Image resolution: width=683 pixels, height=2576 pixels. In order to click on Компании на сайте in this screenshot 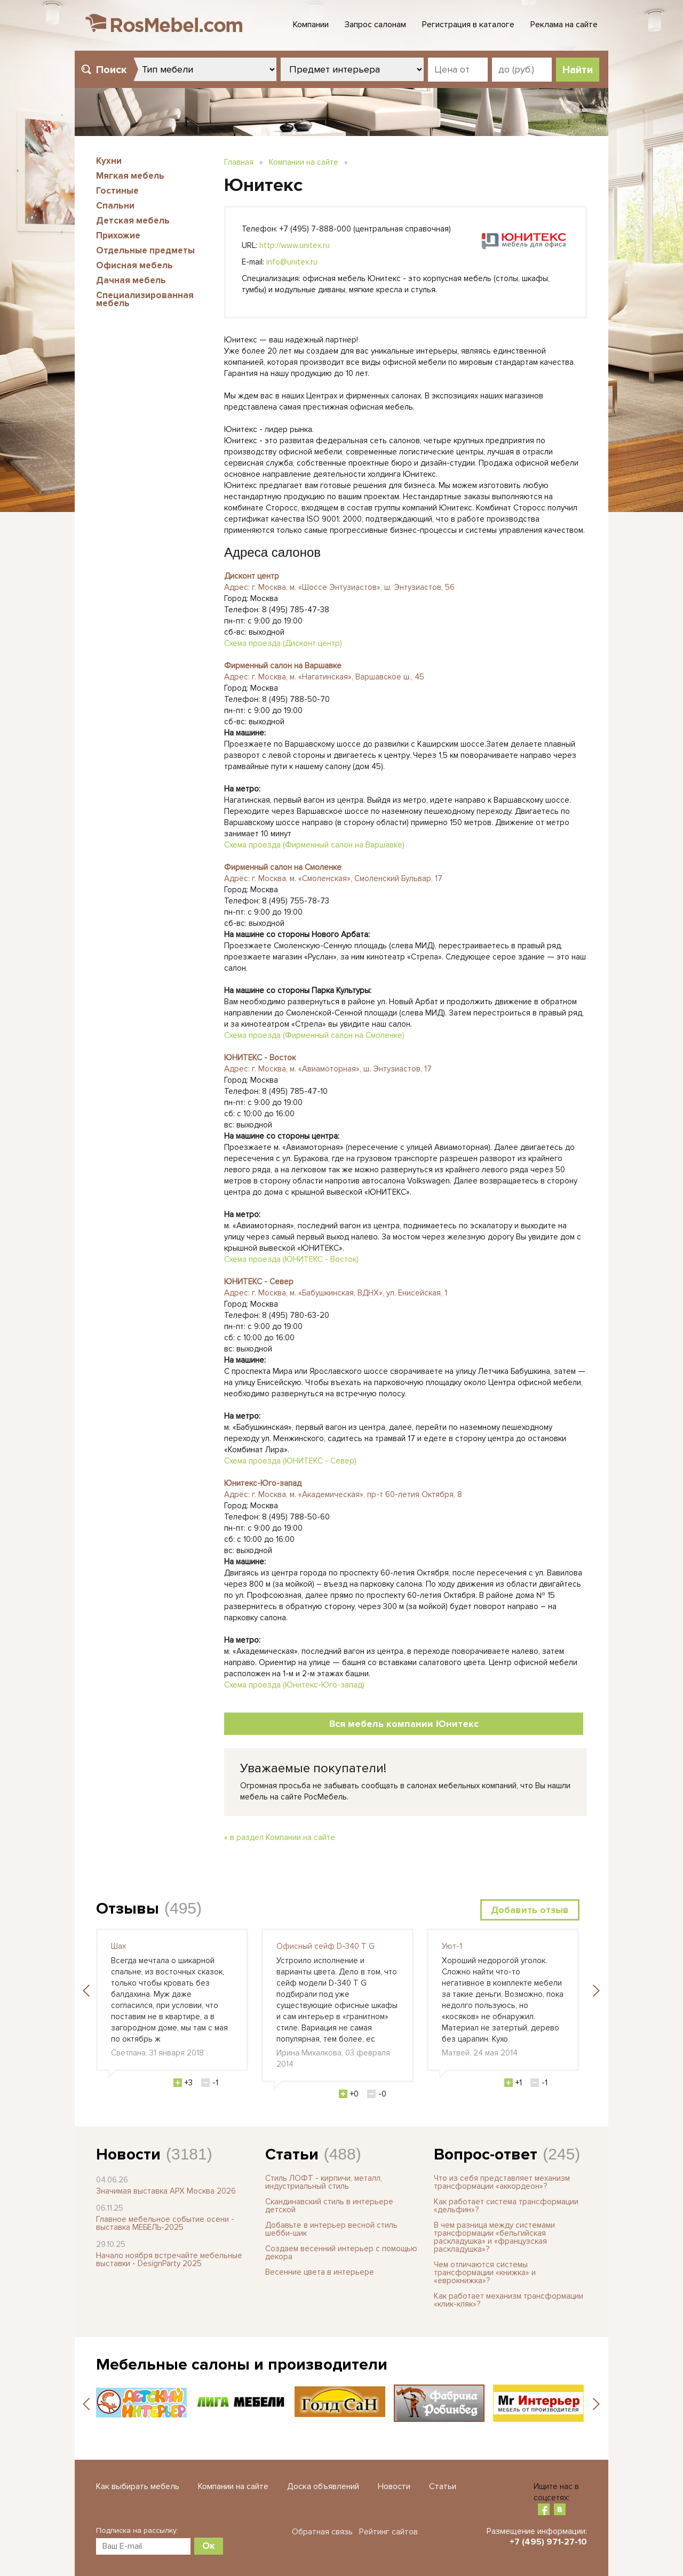, I will do `click(303, 162)`.